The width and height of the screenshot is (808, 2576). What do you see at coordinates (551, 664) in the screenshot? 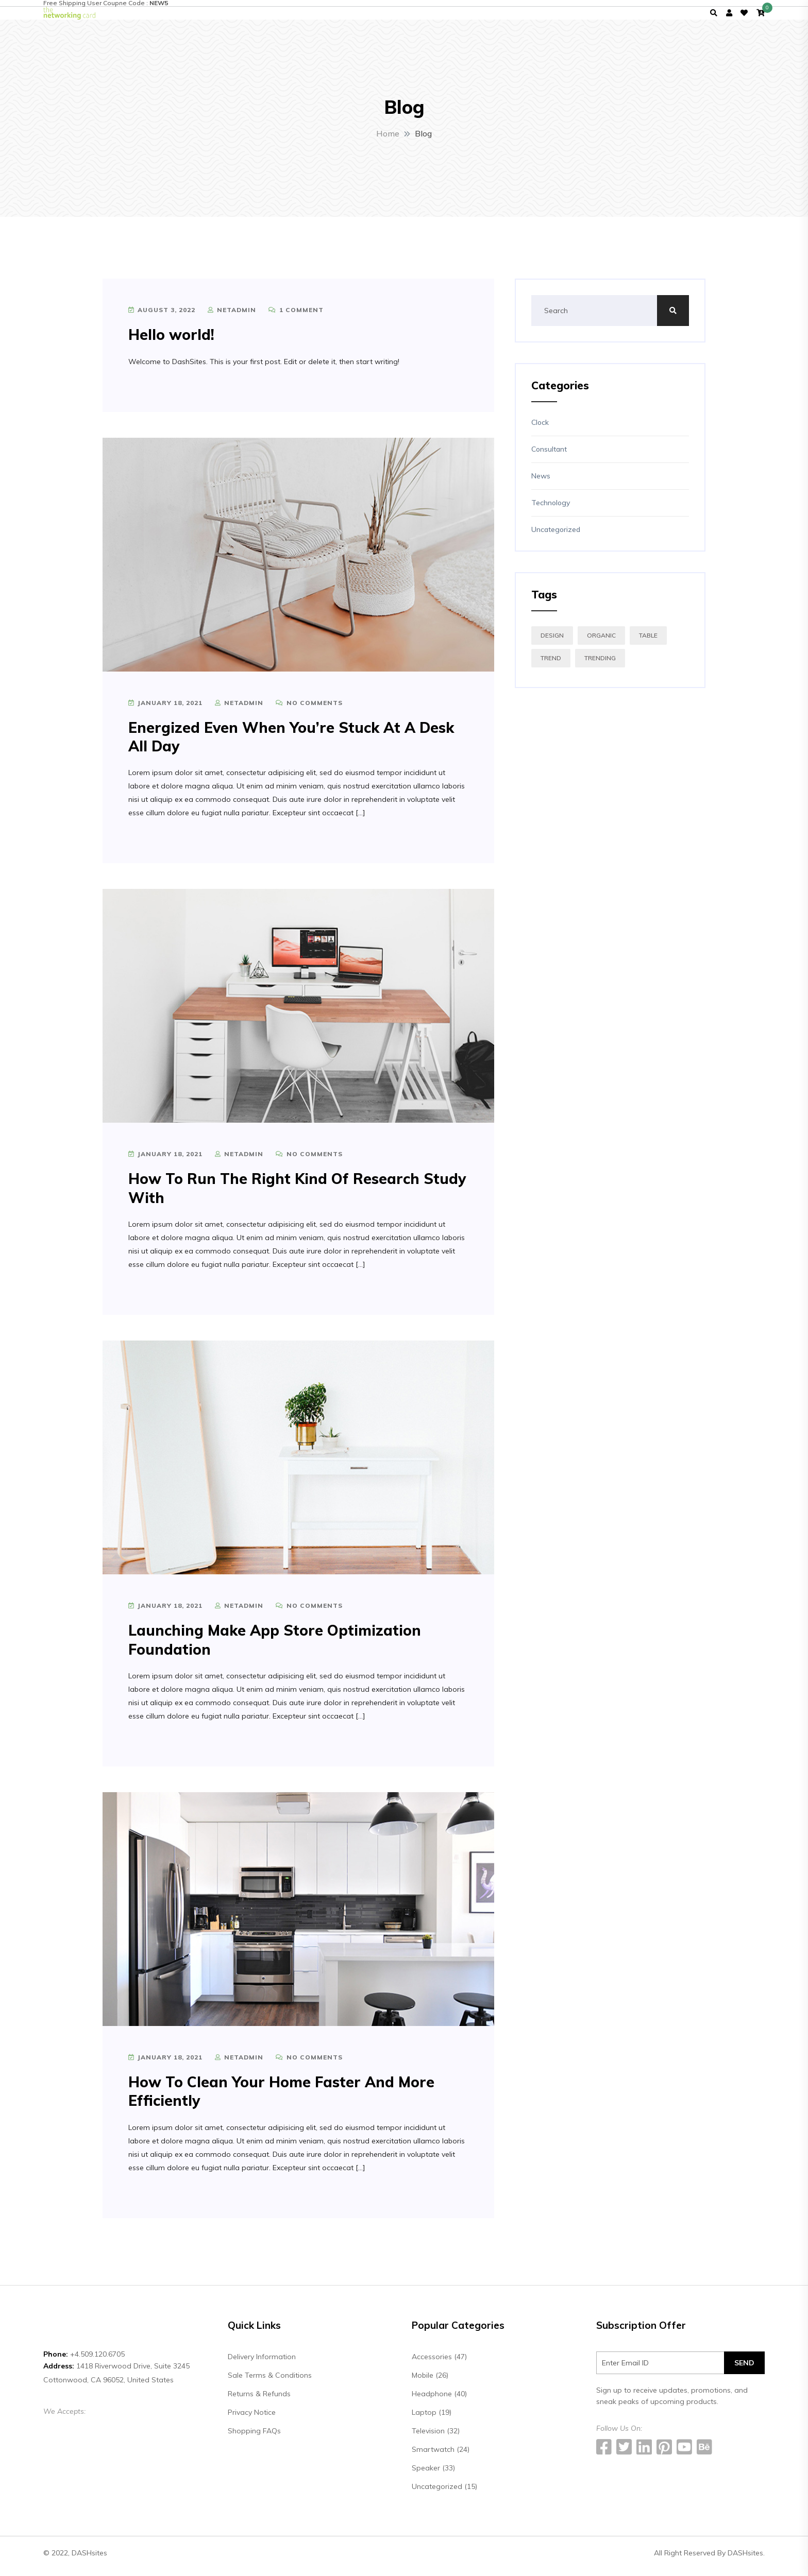
I see `TREND [TREND (4 items)]` at bounding box center [551, 664].